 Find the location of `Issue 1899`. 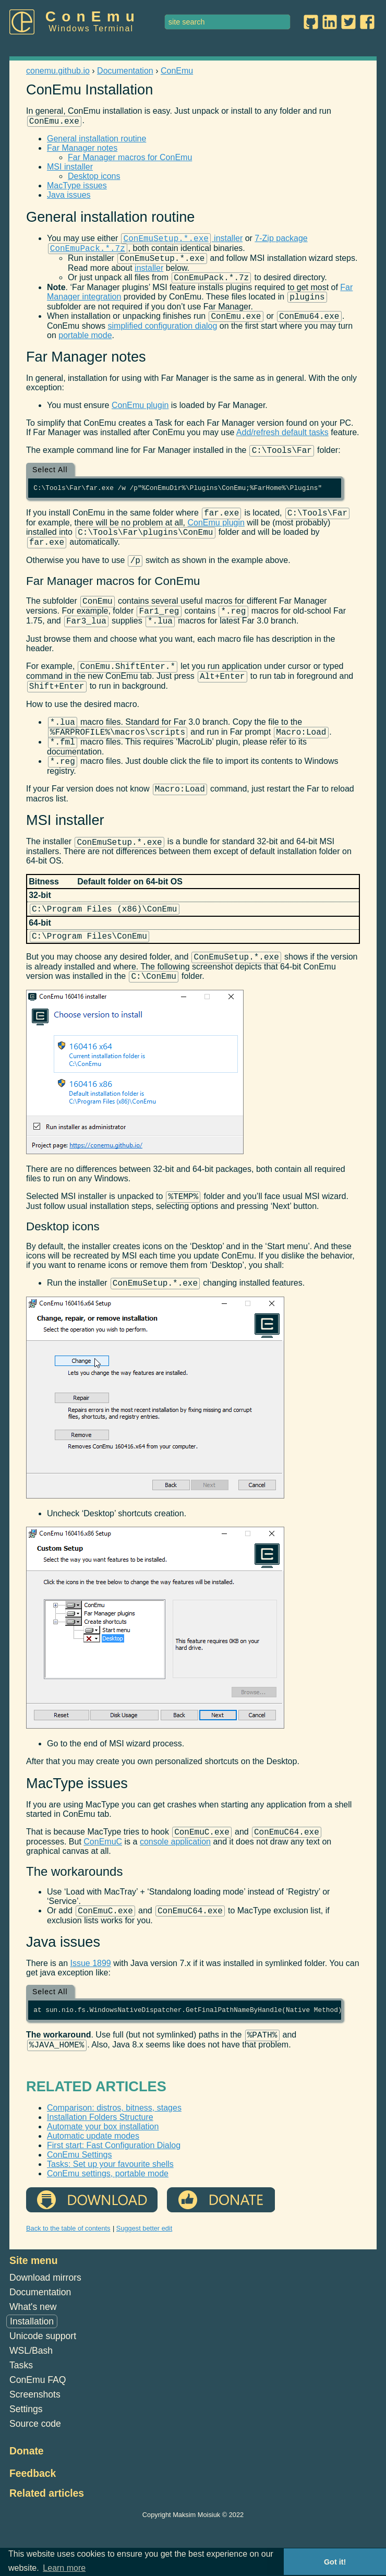

Issue 1899 is located at coordinates (90, 2013).